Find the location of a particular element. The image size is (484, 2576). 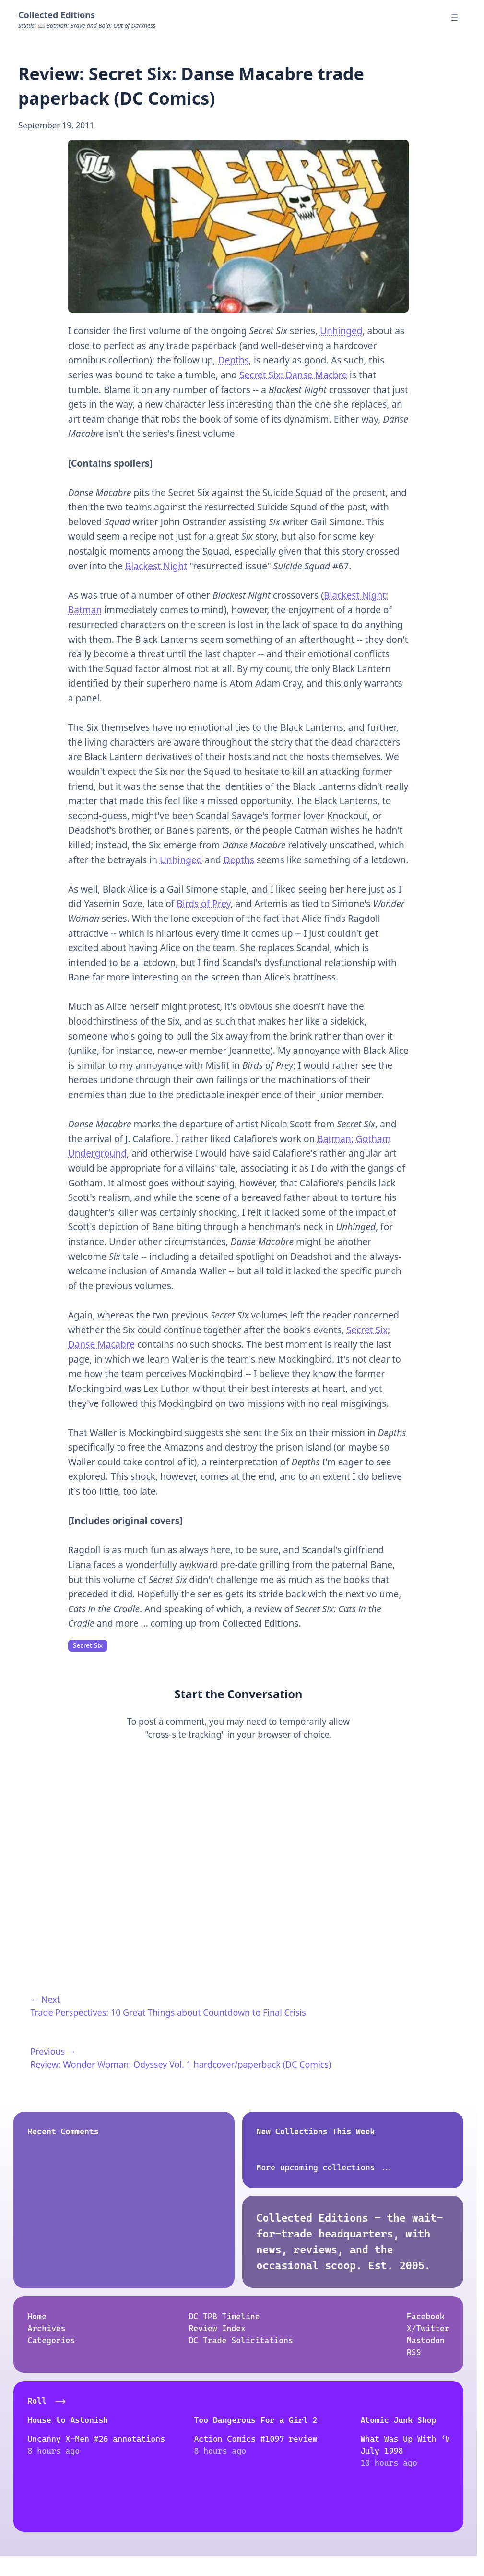

Categories is located at coordinates (51, 2340).